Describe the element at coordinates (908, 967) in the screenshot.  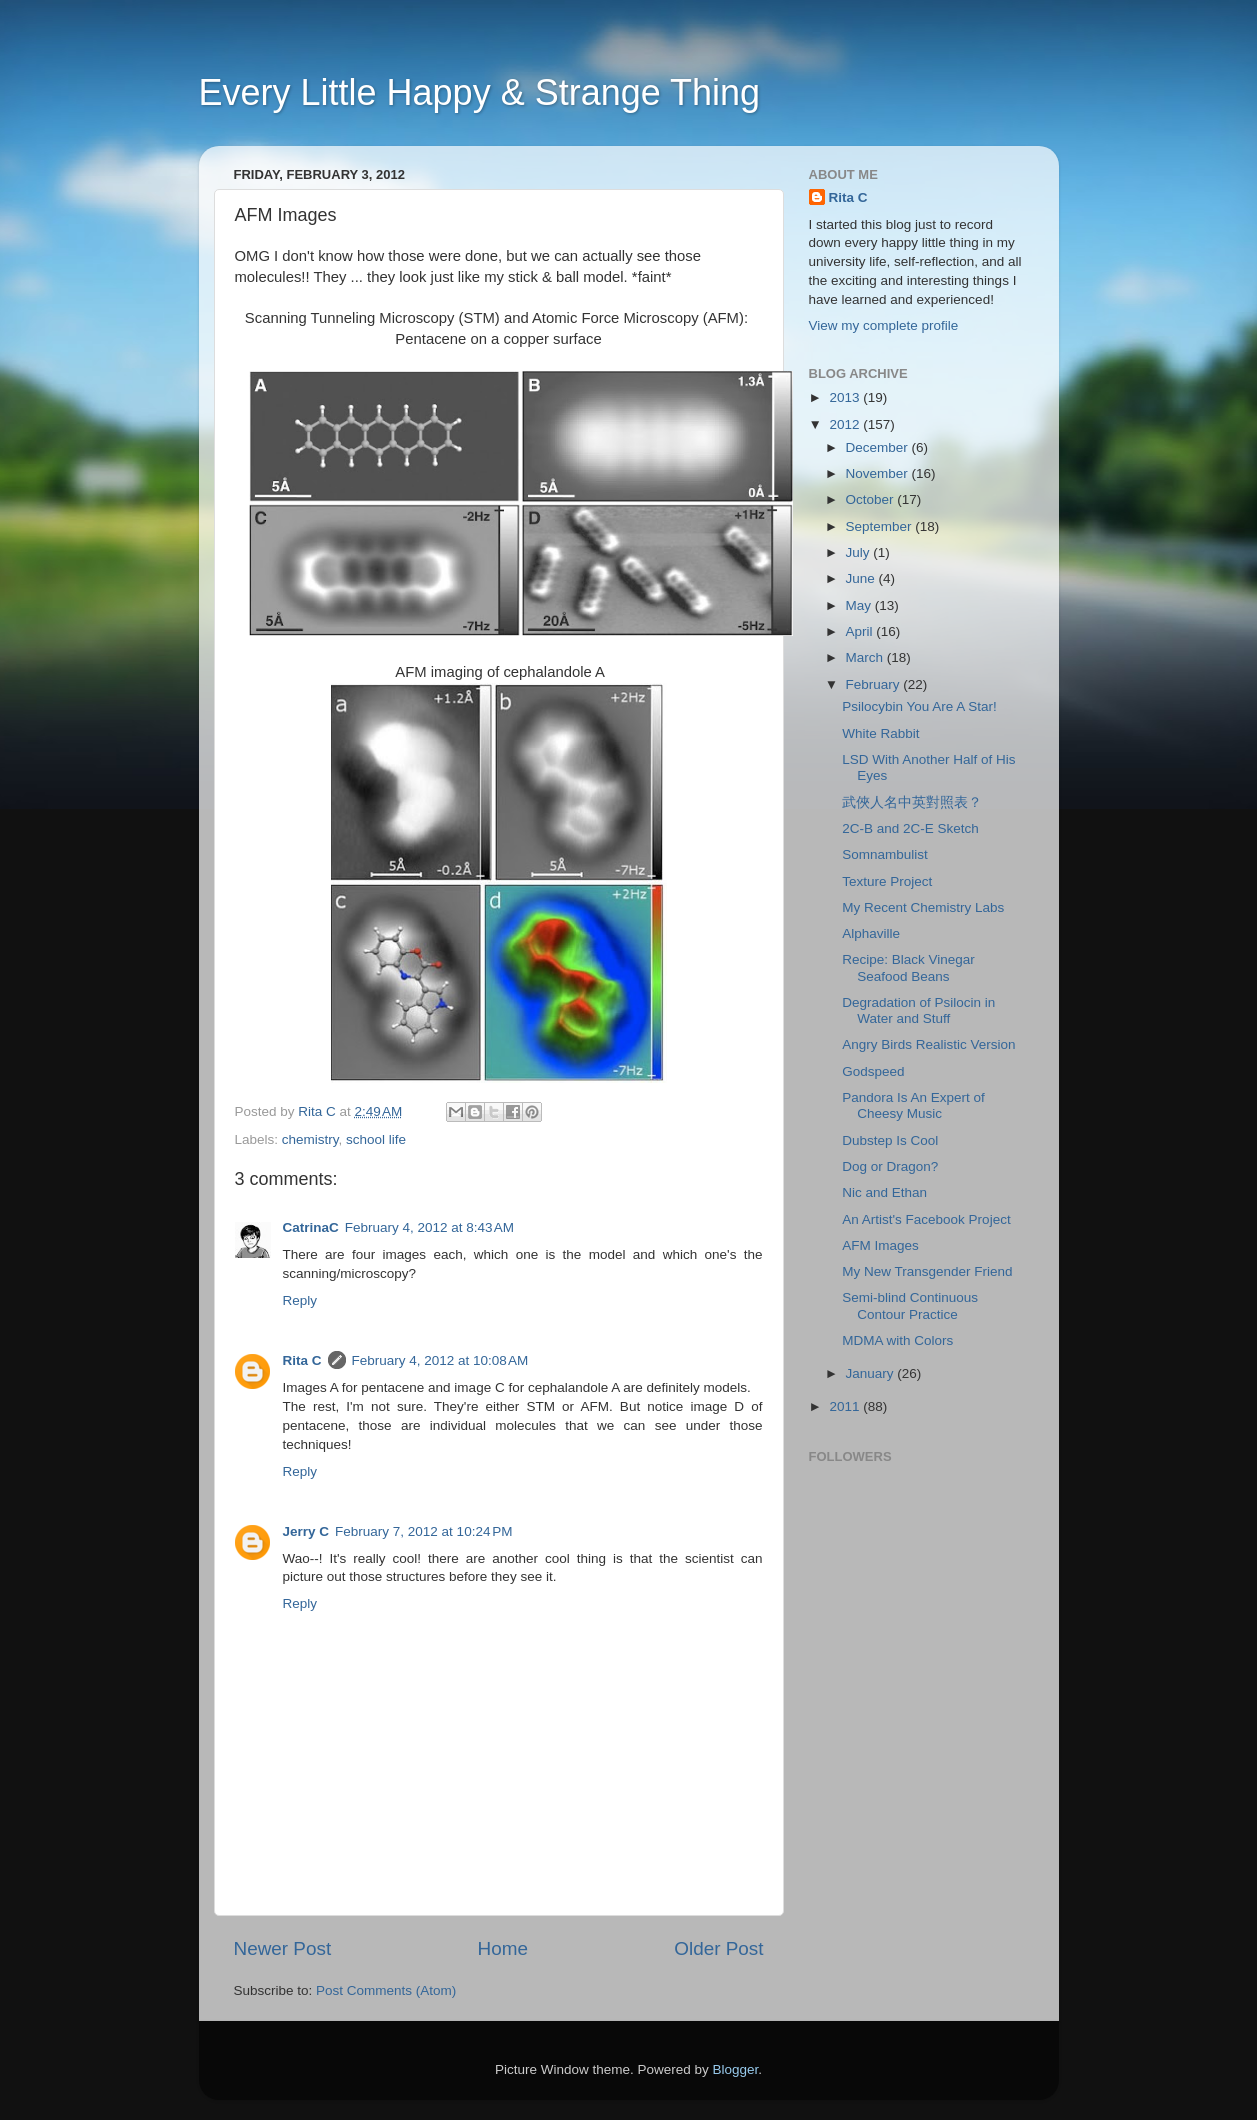
I see `Recipe: Black Vinegar Seafood Beans` at that location.